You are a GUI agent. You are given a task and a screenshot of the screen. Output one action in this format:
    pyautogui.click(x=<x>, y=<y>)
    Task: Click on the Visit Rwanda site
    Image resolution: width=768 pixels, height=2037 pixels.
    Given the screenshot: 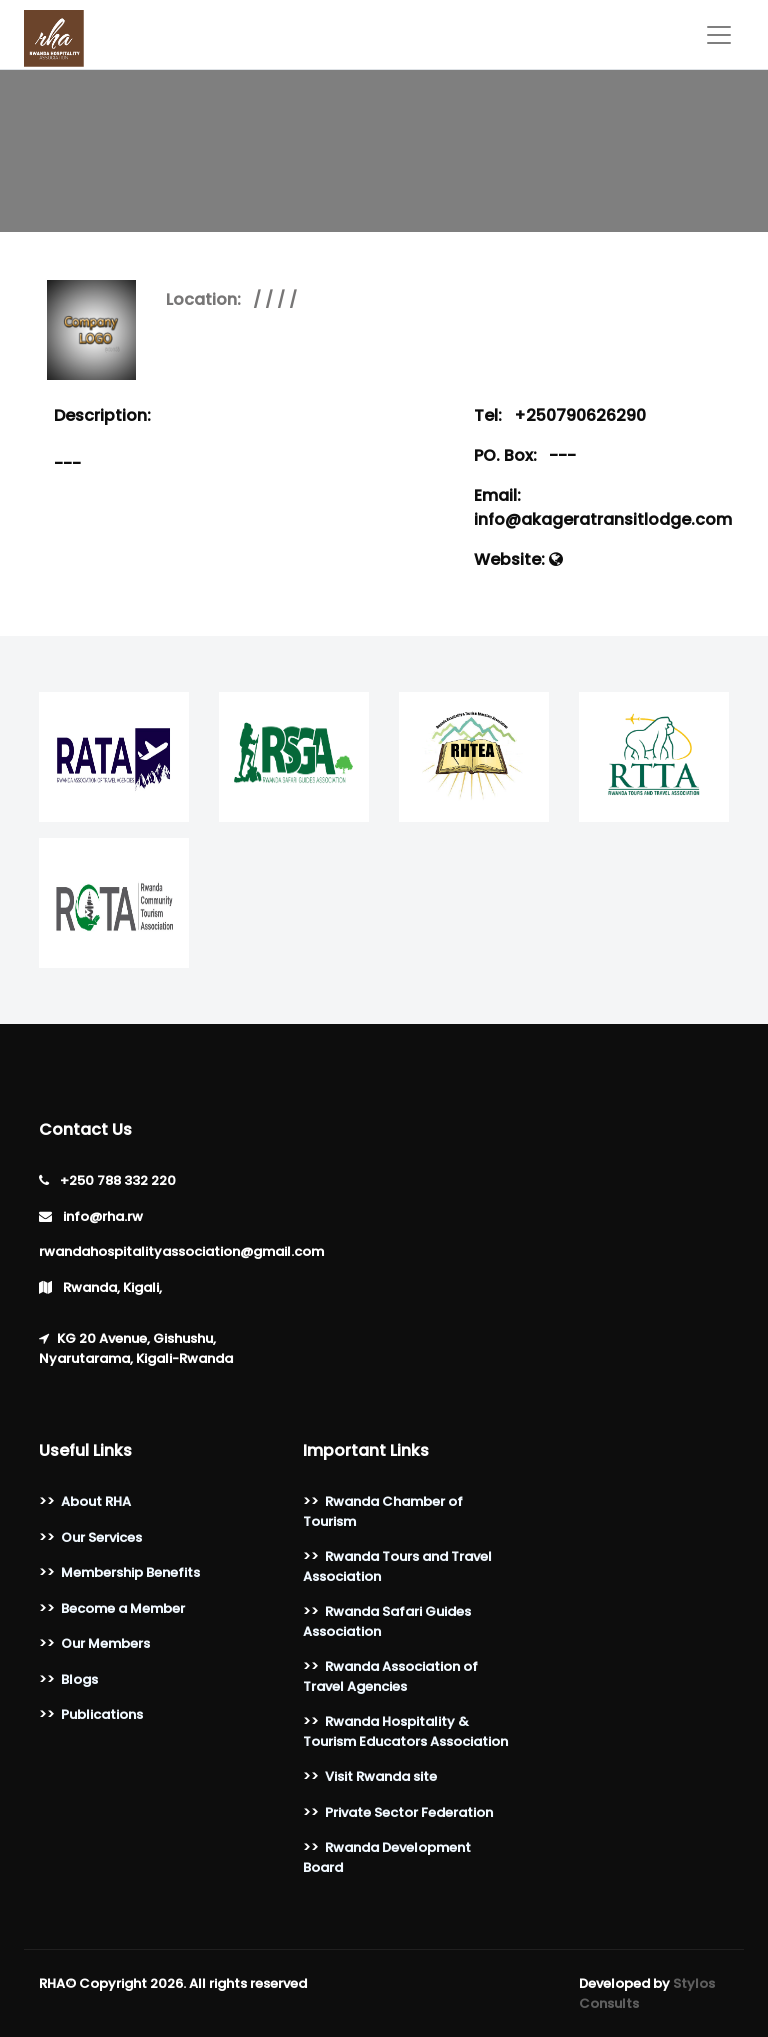 What is the action you would take?
    pyautogui.click(x=381, y=1776)
    